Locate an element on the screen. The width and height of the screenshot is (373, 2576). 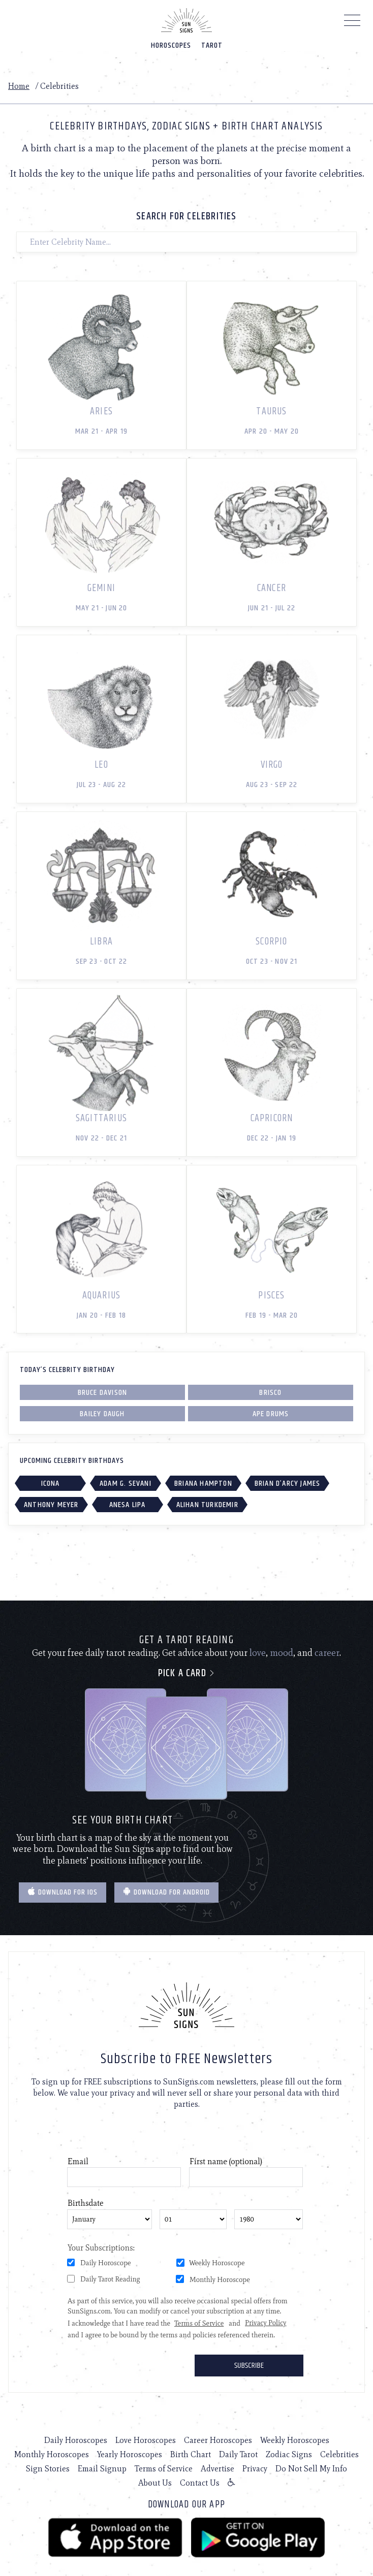
Horoscopes is located at coordinates (171, 45).